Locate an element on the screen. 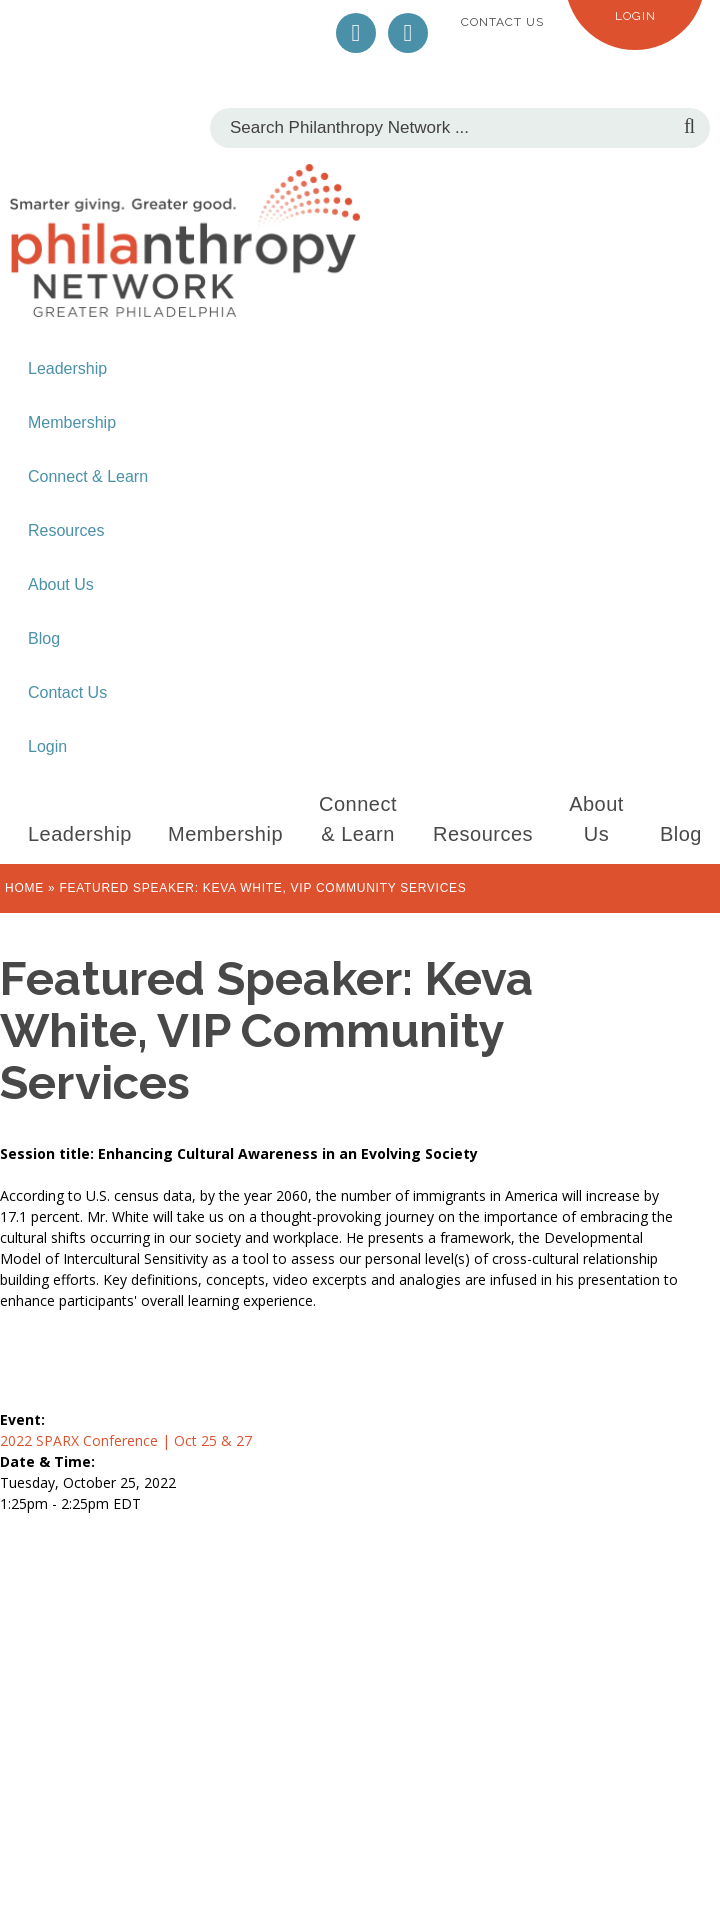  Connect & Learn is located at coordinates (88, 476).